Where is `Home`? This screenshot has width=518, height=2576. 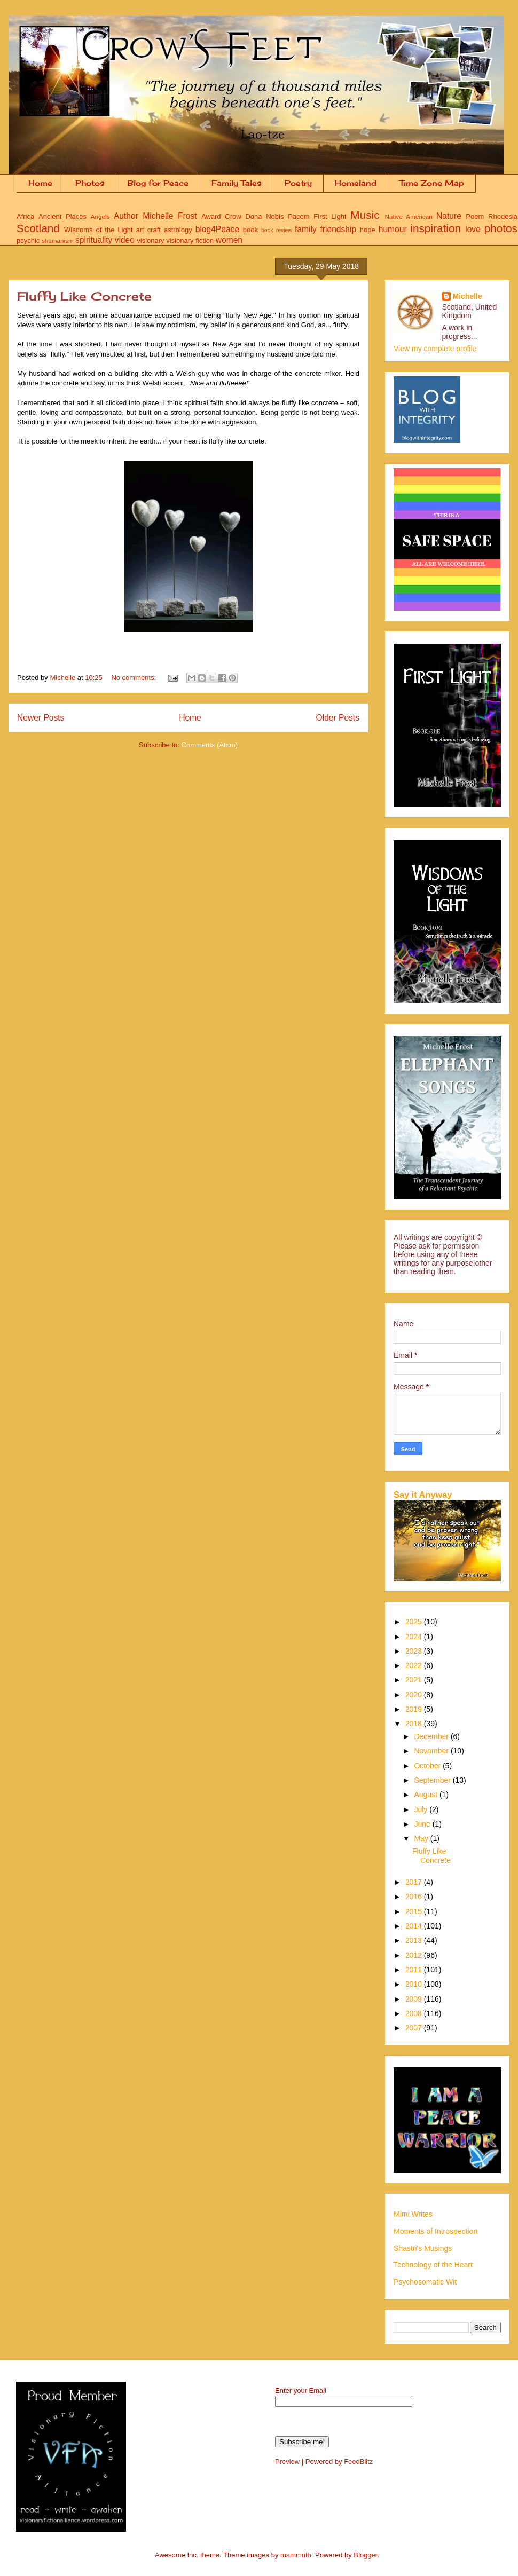 Home is located at coordinates (40, 182).